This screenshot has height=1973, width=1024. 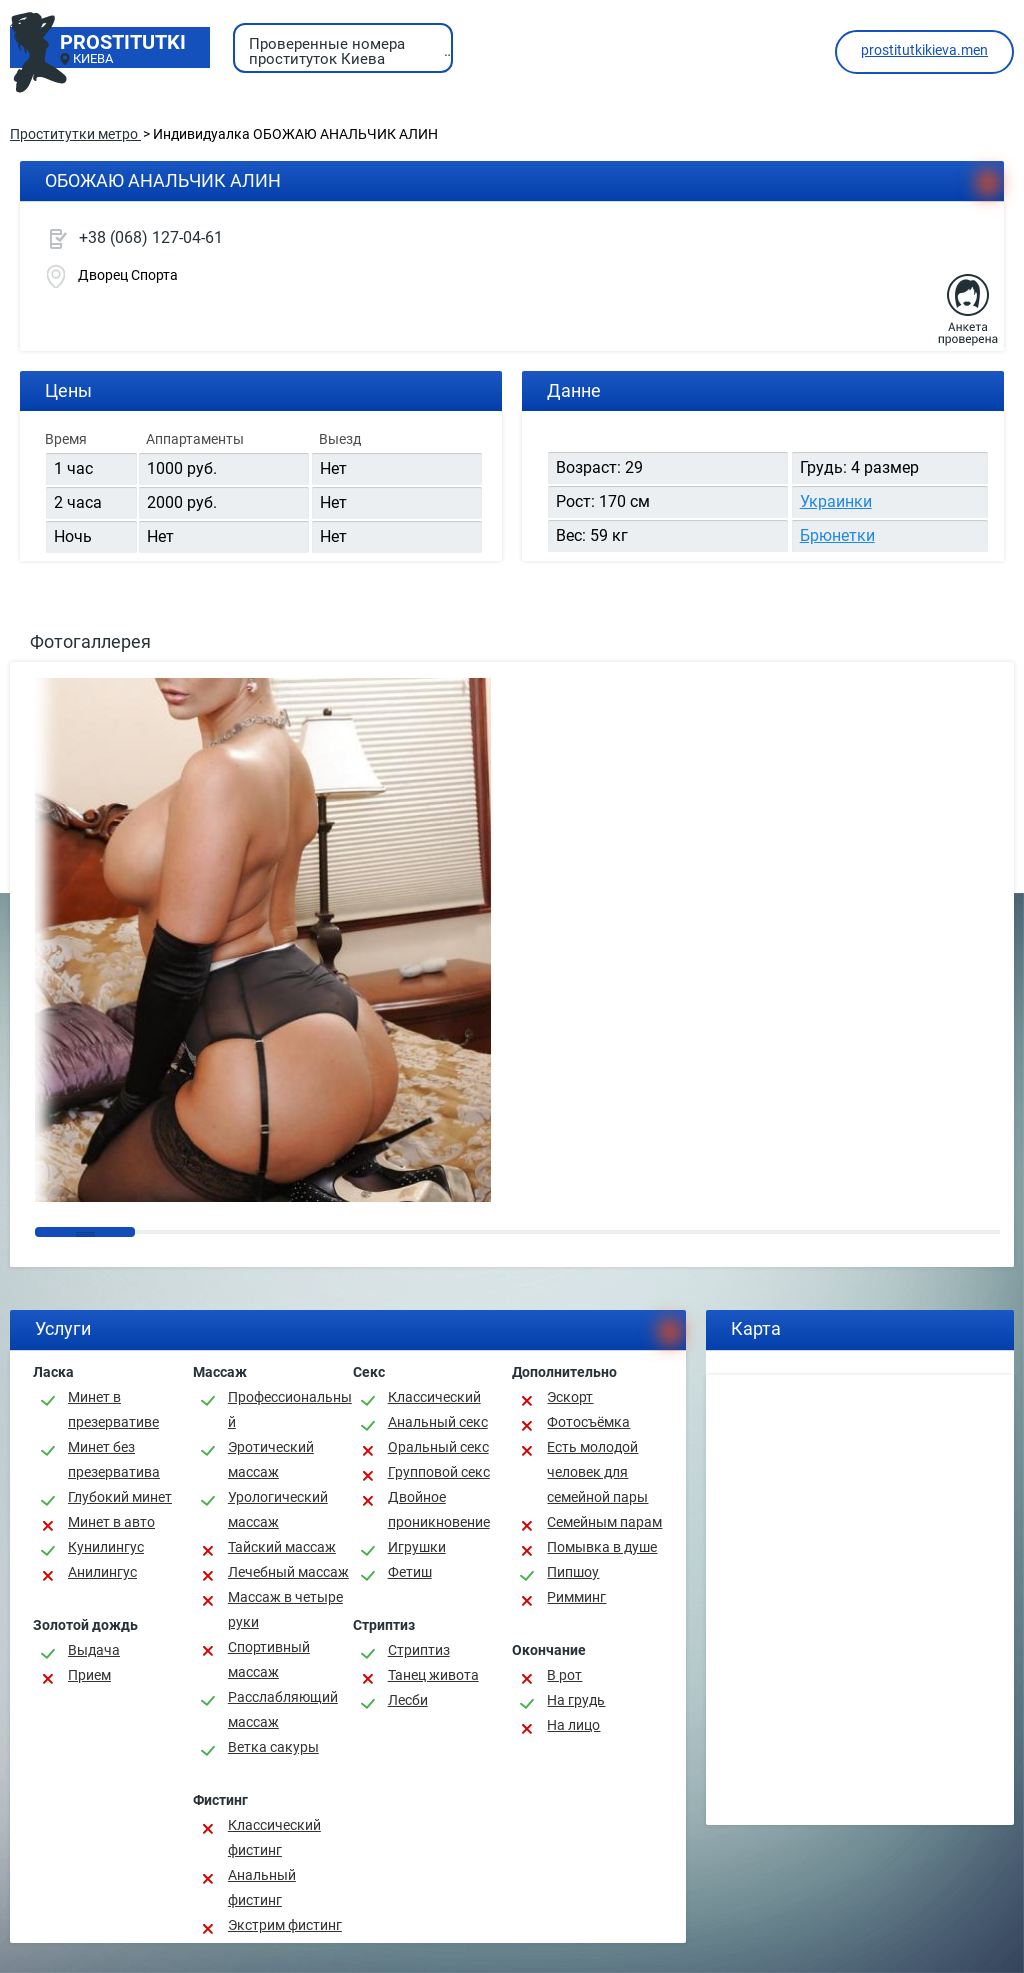 I want to click on Двойное проникновение, so click(x=439, y=1509).